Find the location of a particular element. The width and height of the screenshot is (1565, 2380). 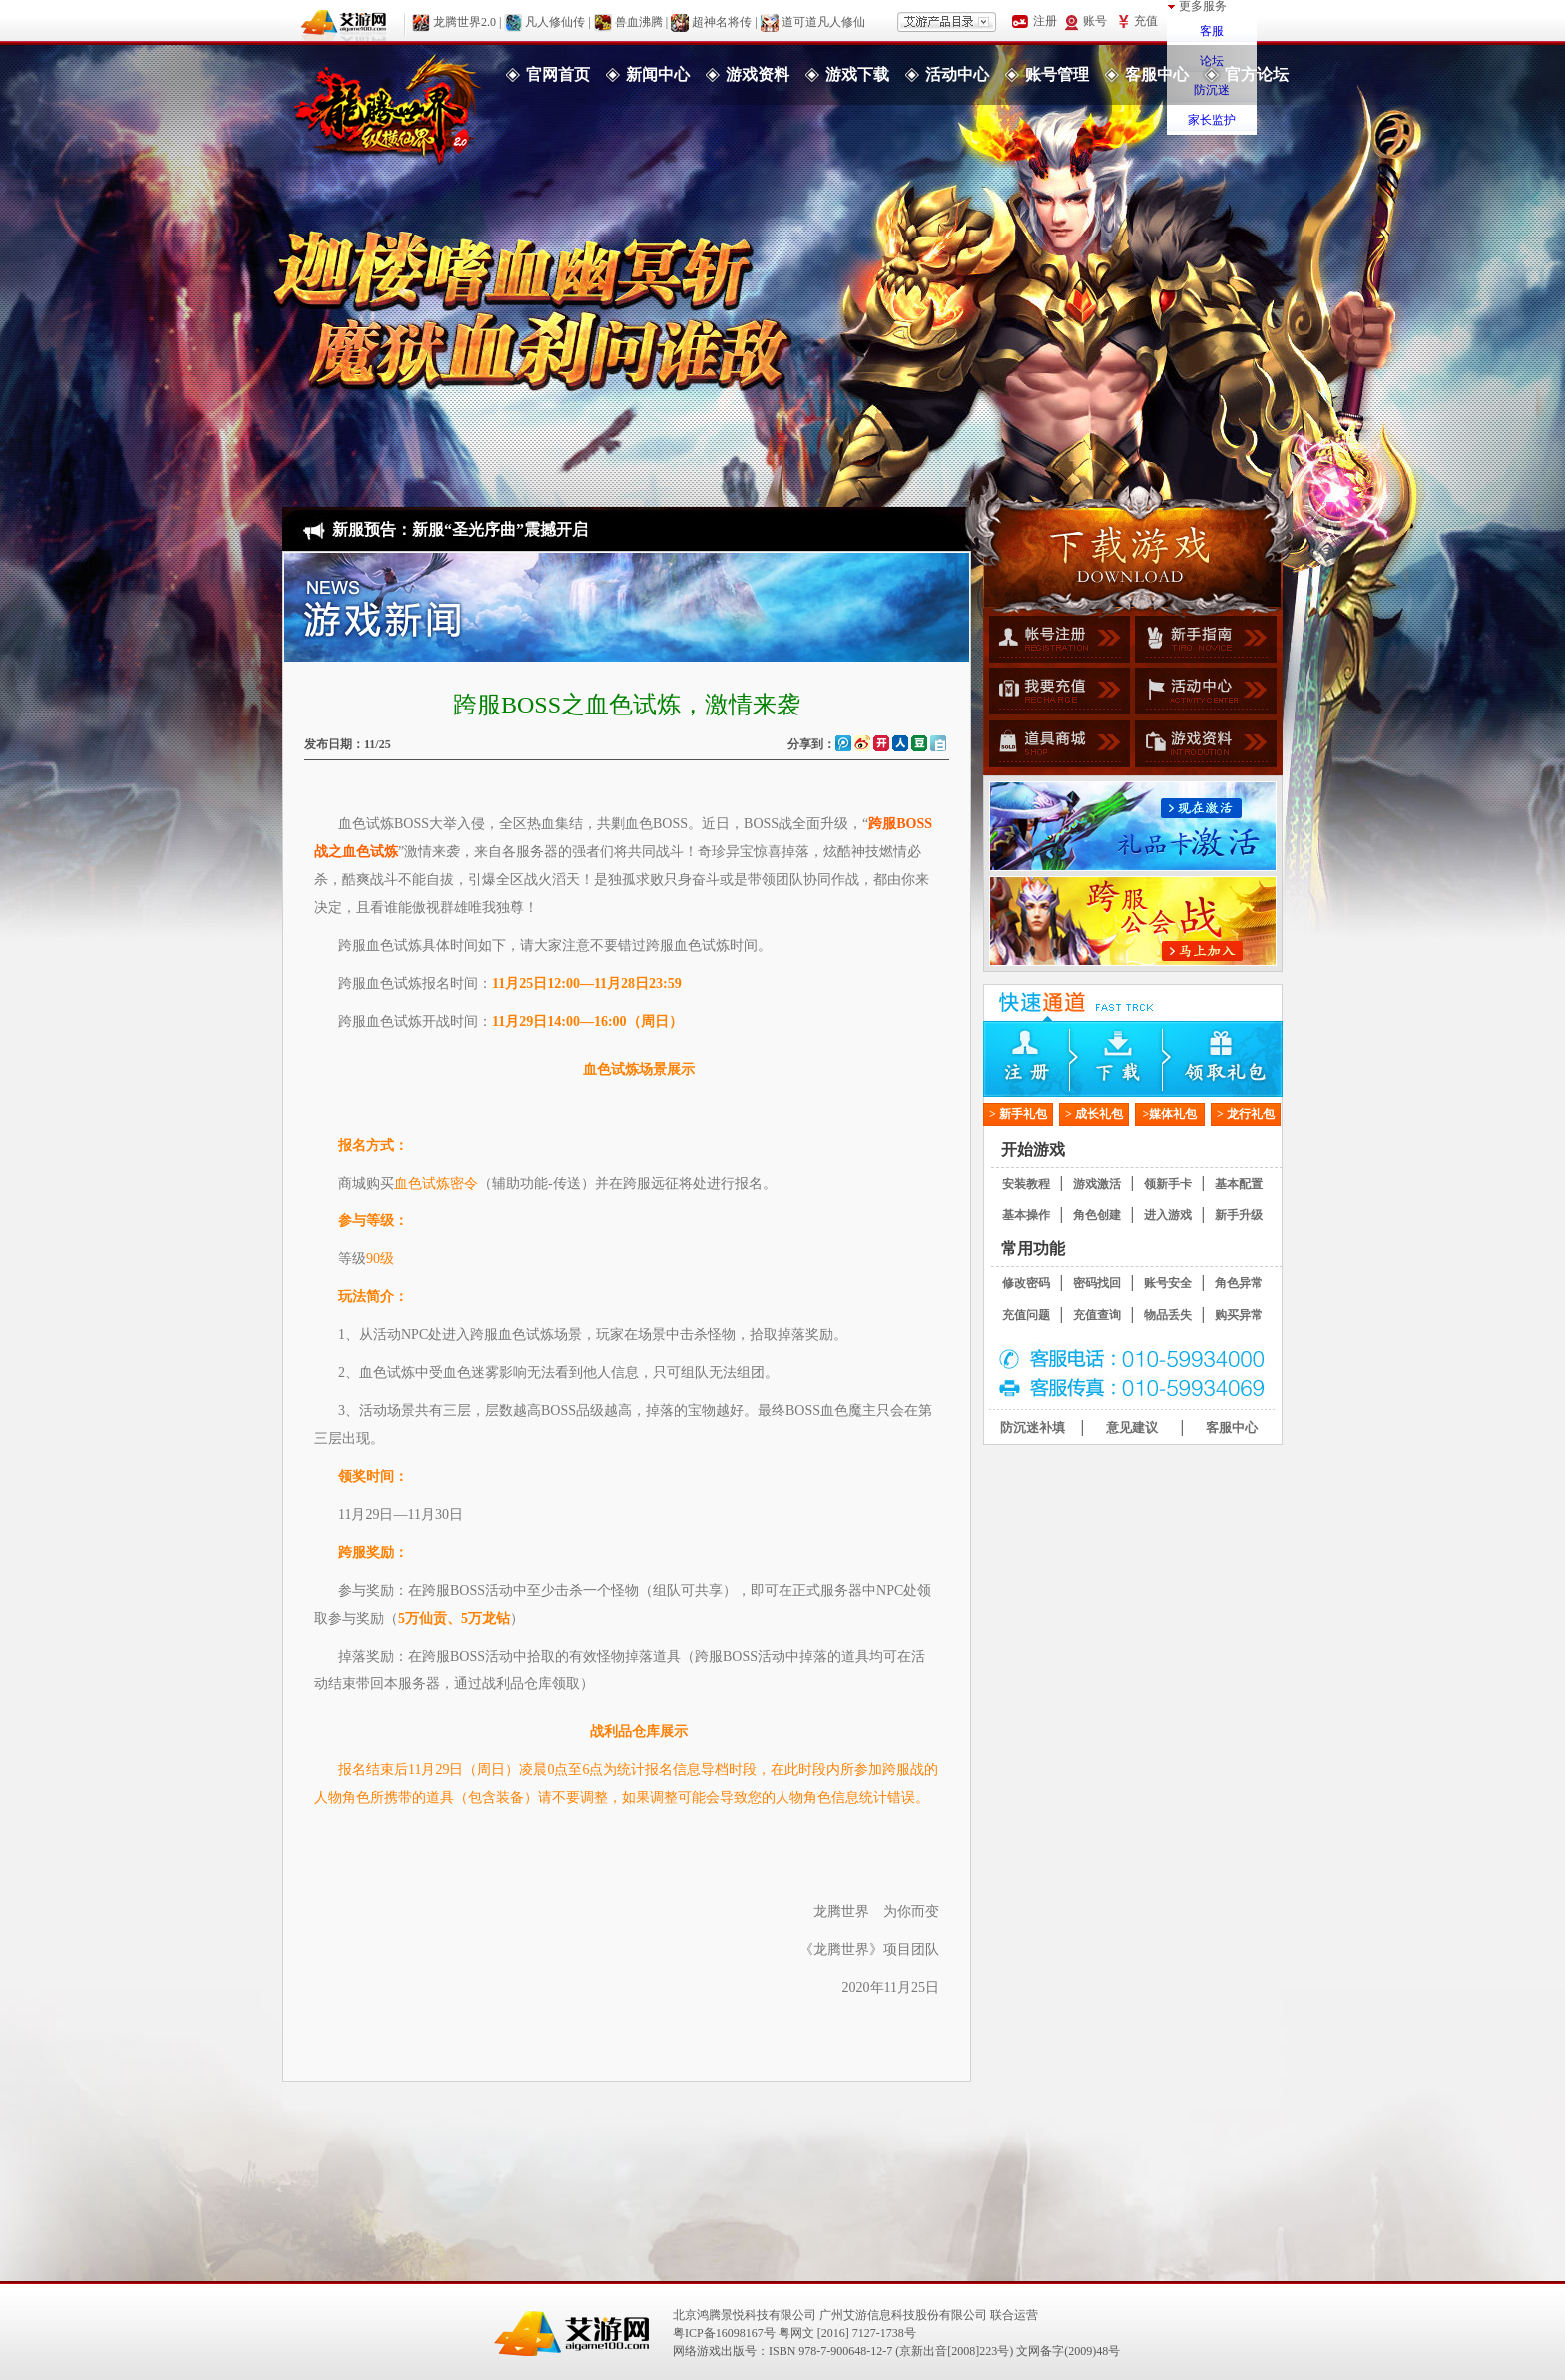

我要充值 is located at coordinates (1056, 693).